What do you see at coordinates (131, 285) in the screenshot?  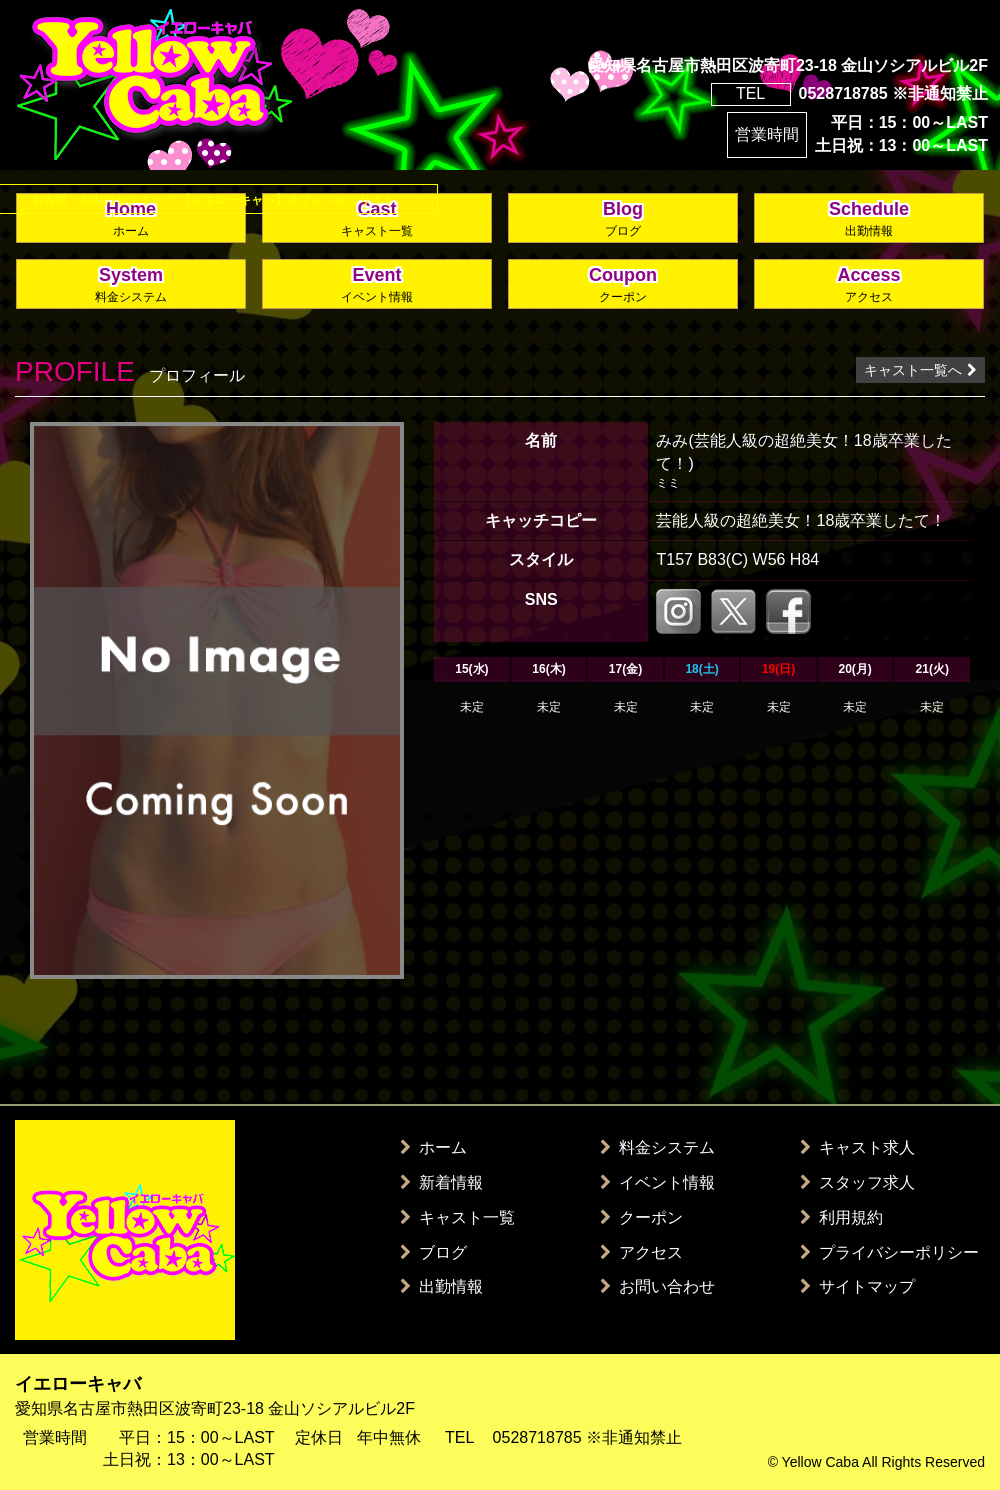 I see `System` at bounding box center [131, 285].